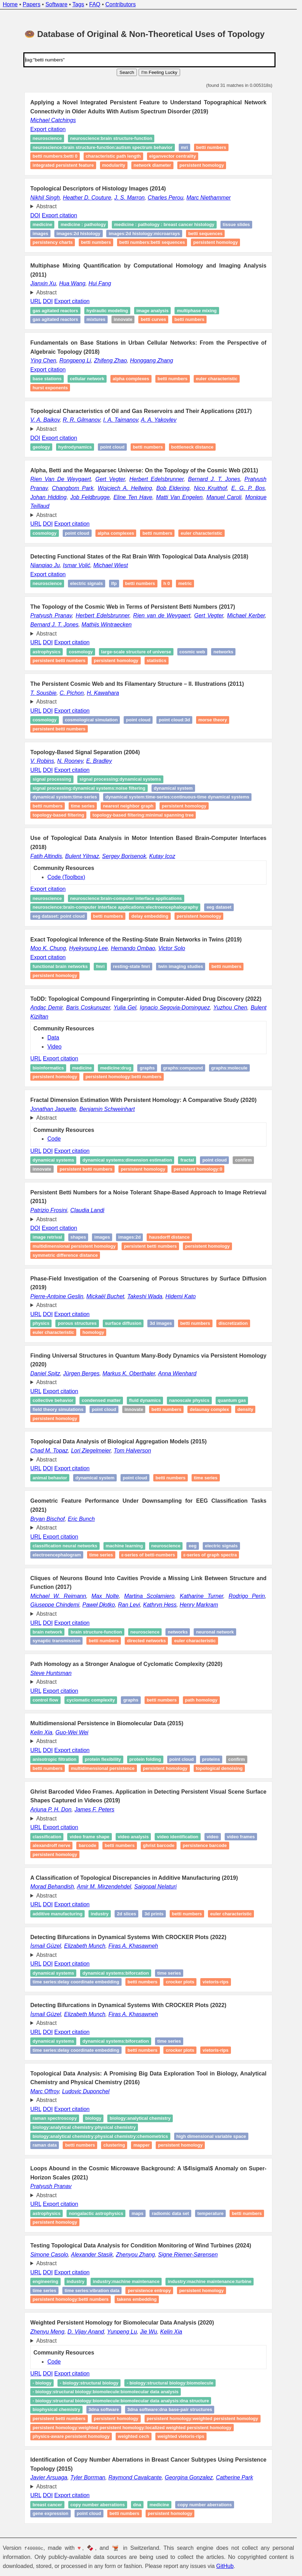 Image resolution: width=302 pixels, height=2576 pixels. I want to click on Persistent Homology, so click(116, 2418).